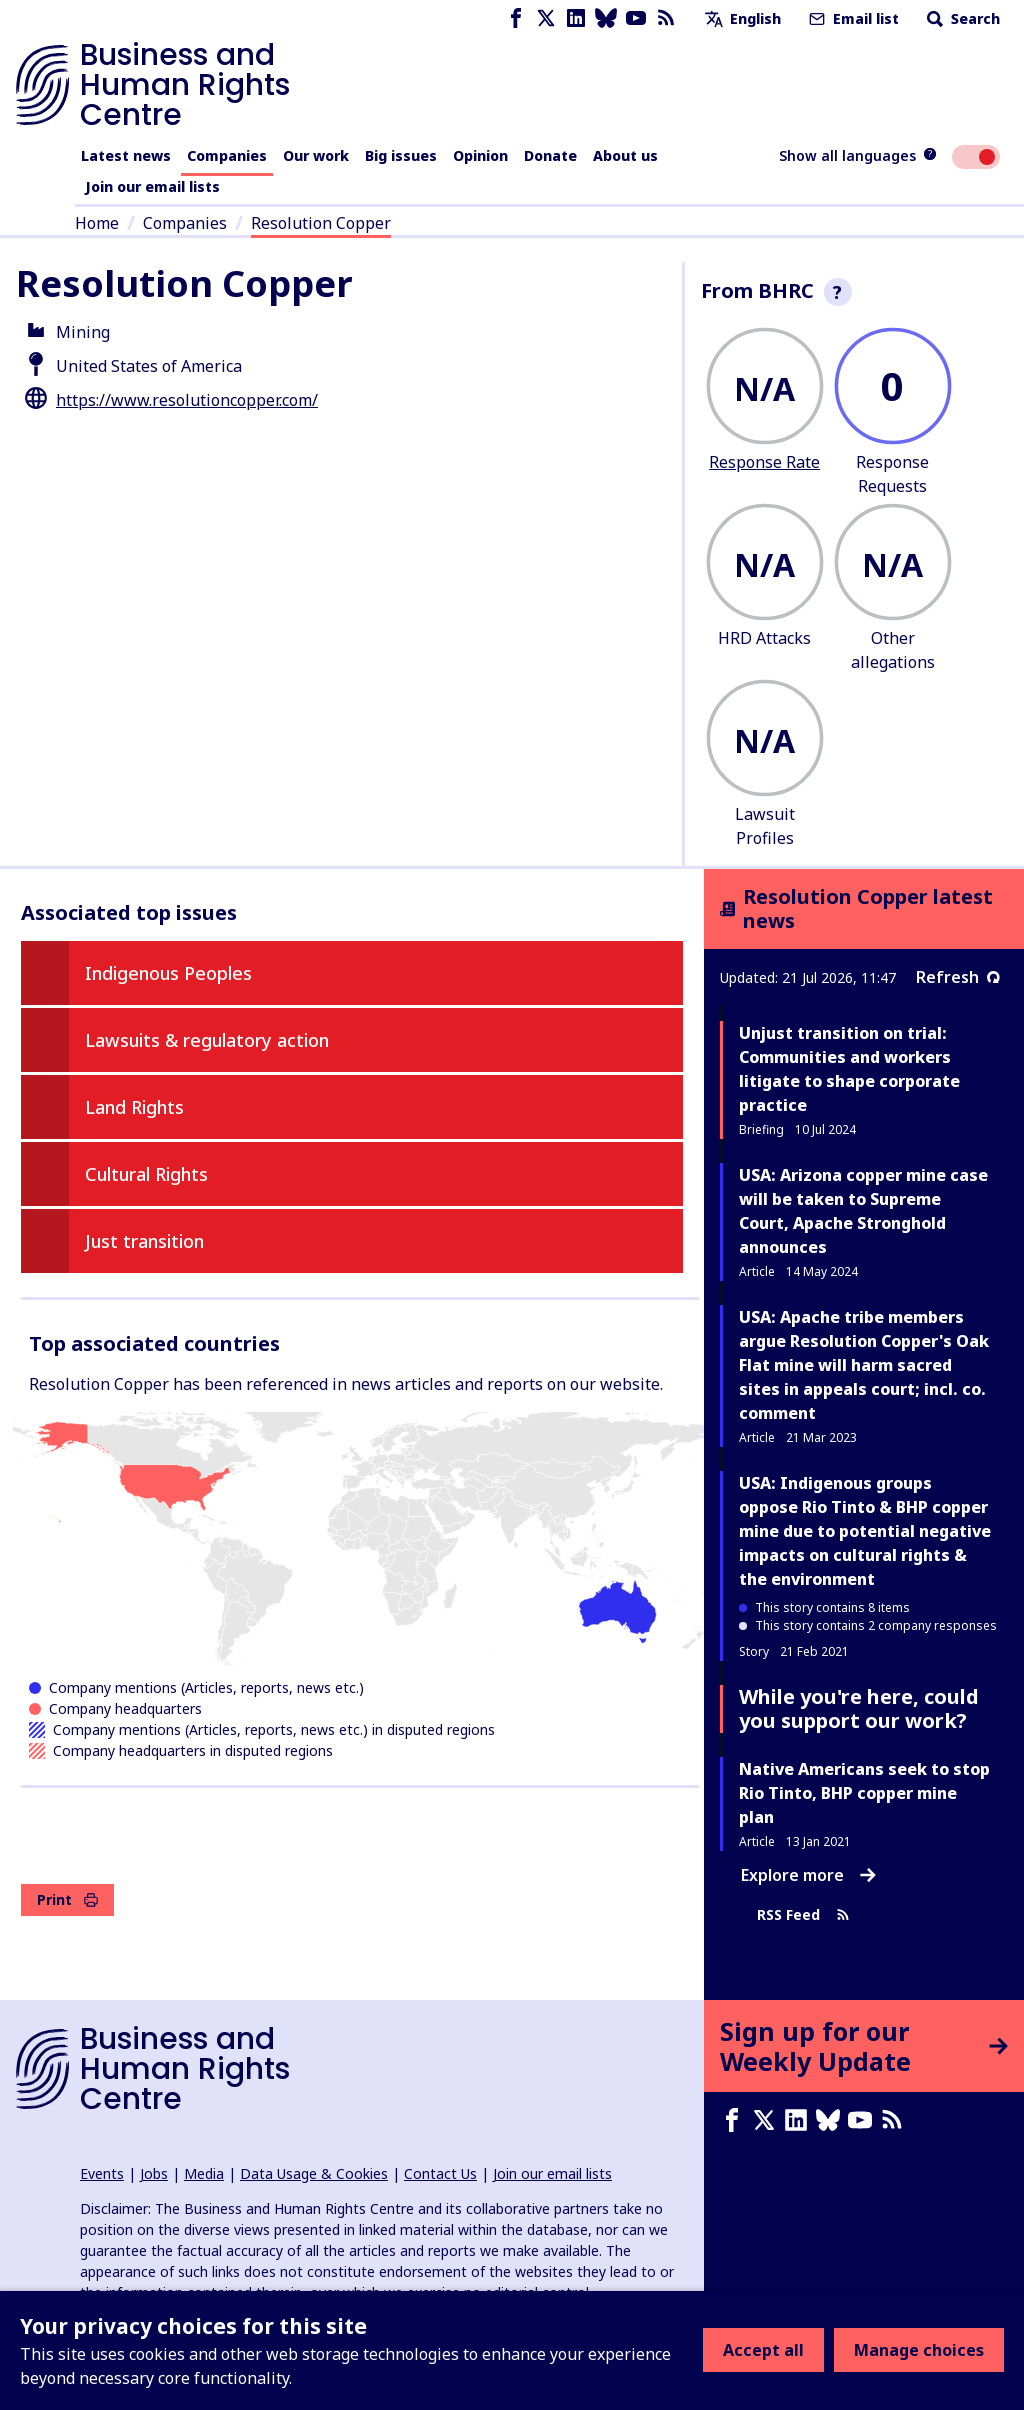 The image size is (1024, 2410). Describe the element at coordinates (102, 2173) in the screenshot. I see `Events` at that location.